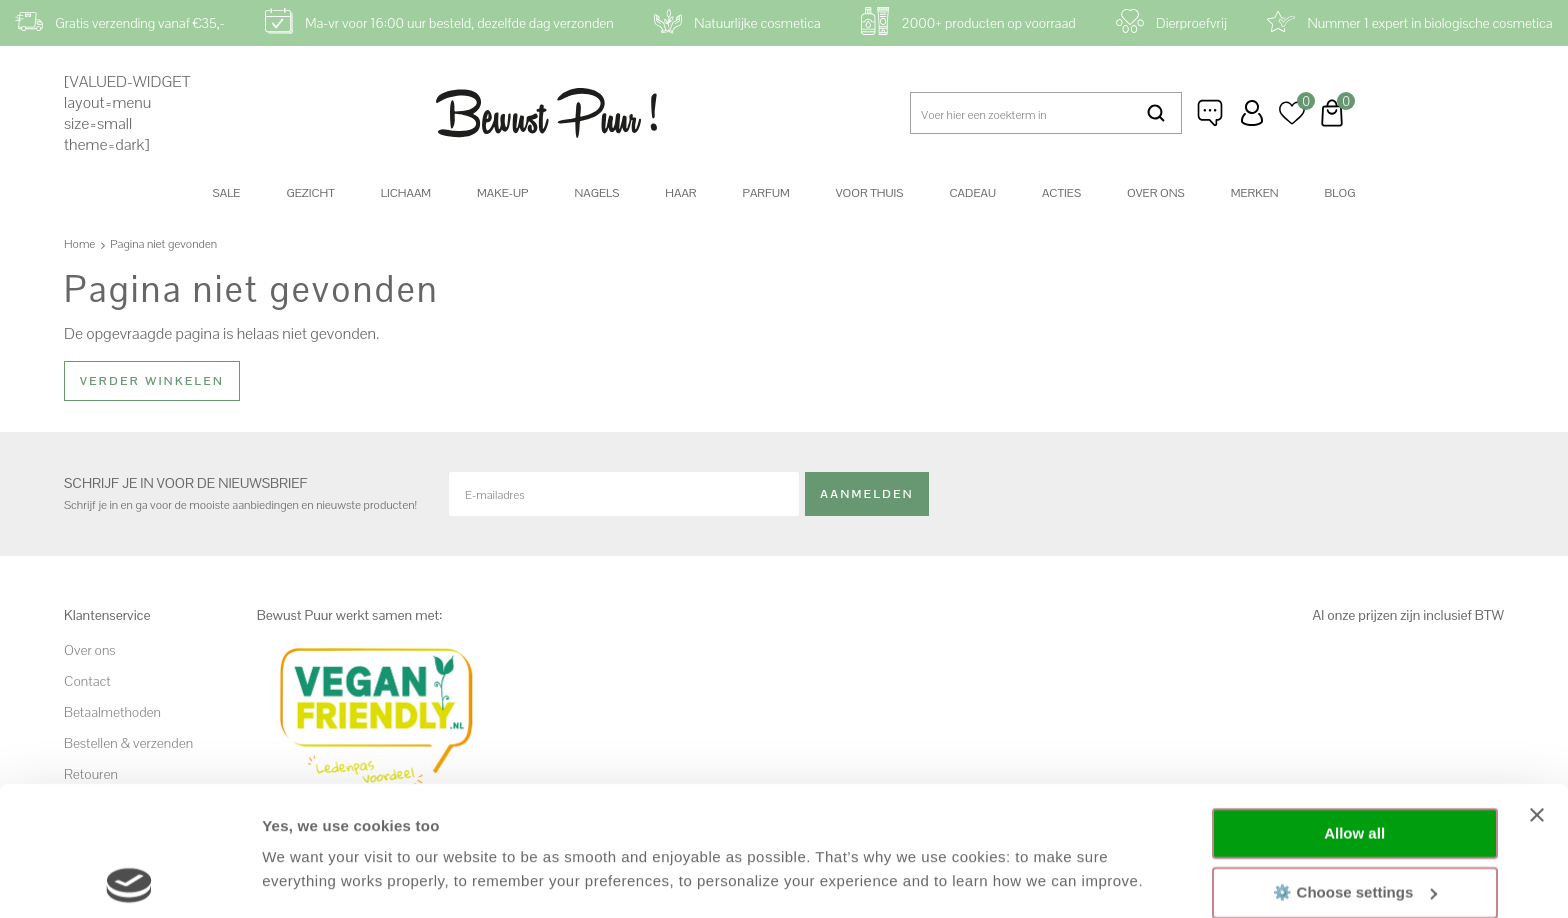  I want to click on Merken, so click(1255, 193).